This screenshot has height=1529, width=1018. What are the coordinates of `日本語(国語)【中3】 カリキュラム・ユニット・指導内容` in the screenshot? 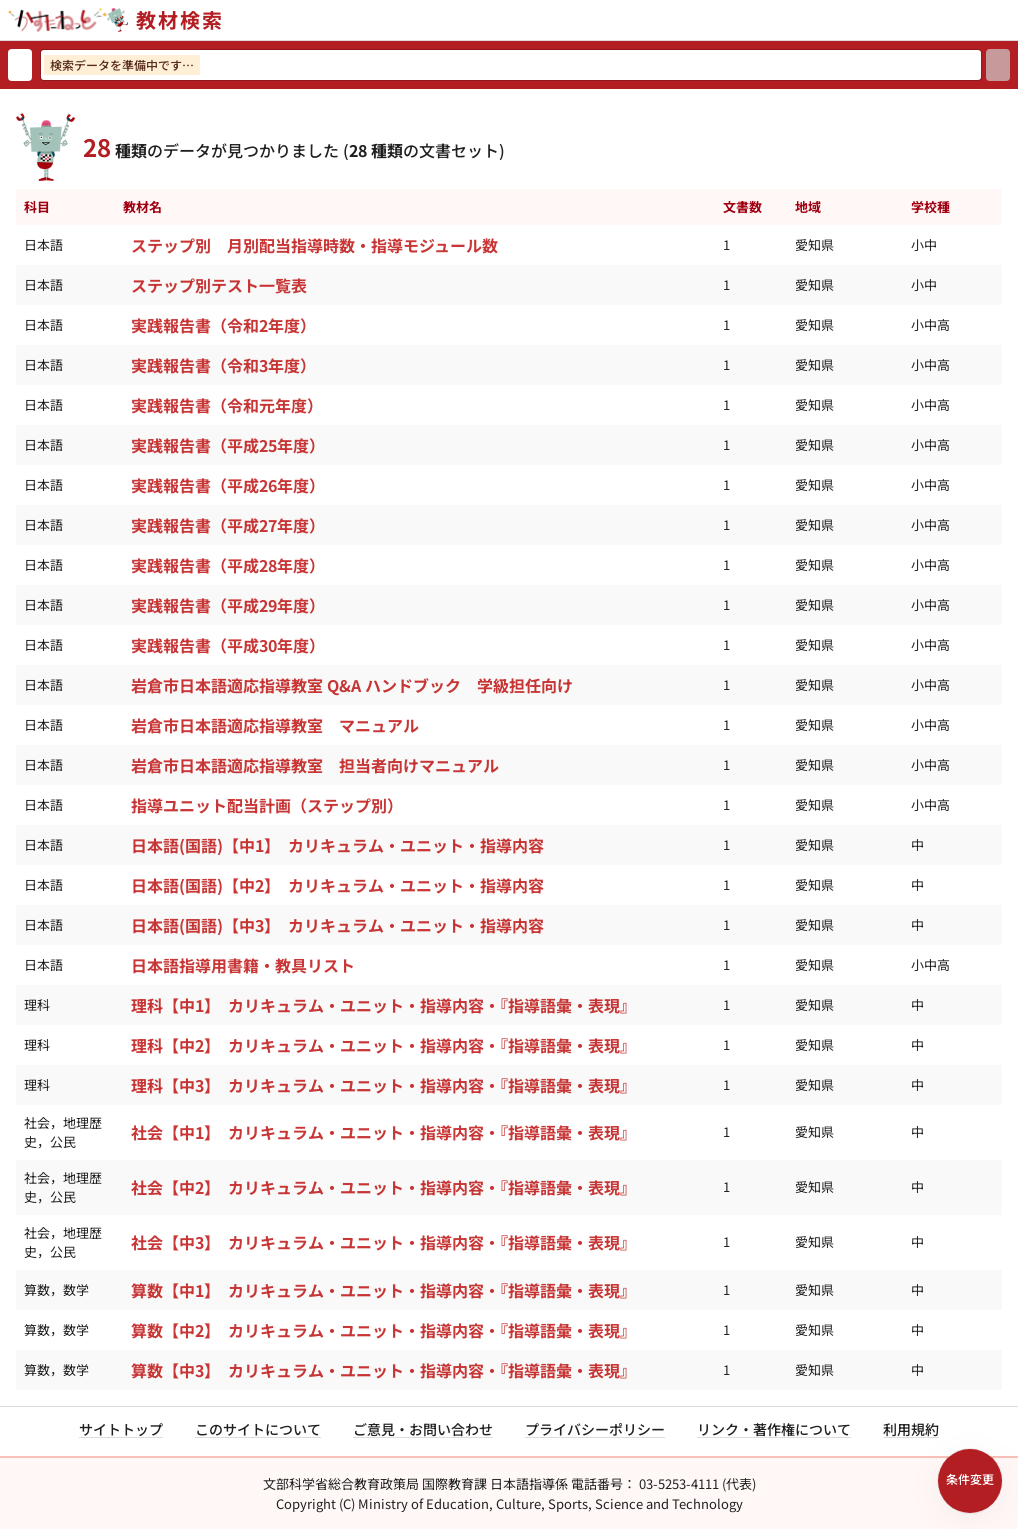 It's located at (337, 925).